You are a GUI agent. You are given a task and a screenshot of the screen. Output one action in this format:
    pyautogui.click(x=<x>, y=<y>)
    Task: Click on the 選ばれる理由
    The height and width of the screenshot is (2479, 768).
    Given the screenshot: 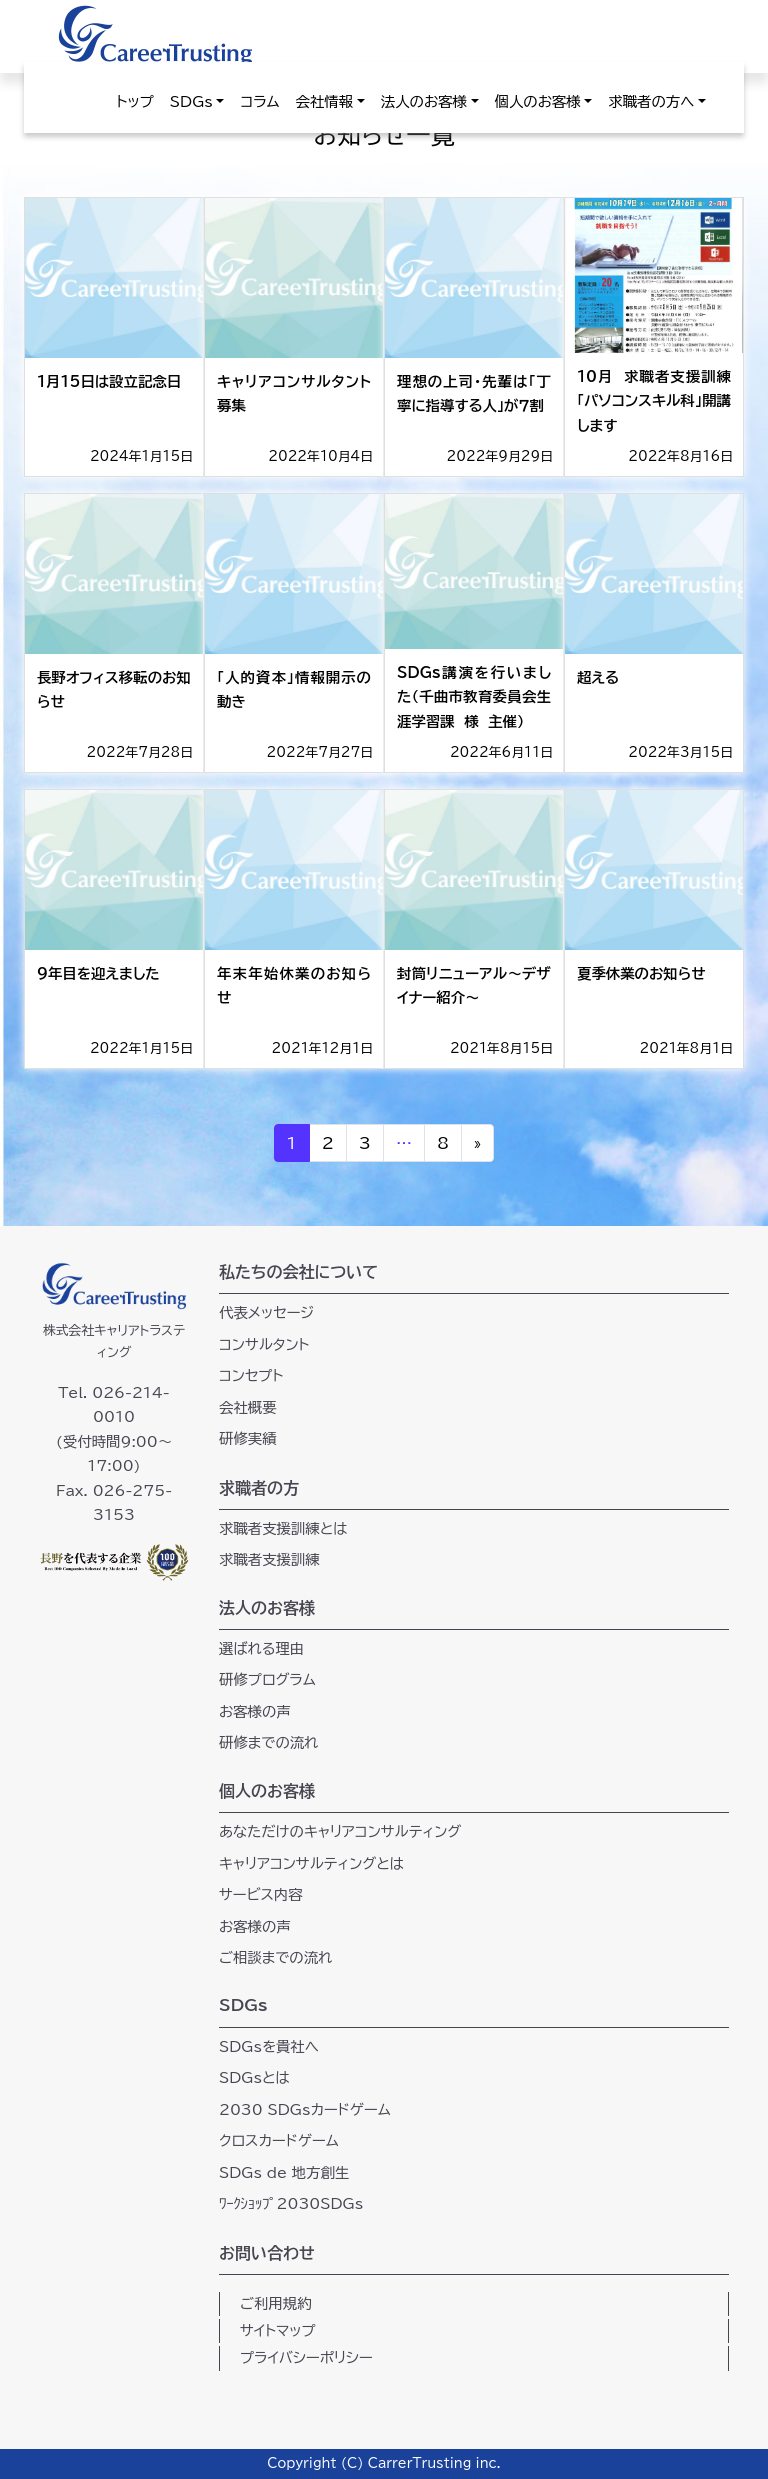 What is the action you would take?
    pyautogui.click(x=261, y=1648)
    